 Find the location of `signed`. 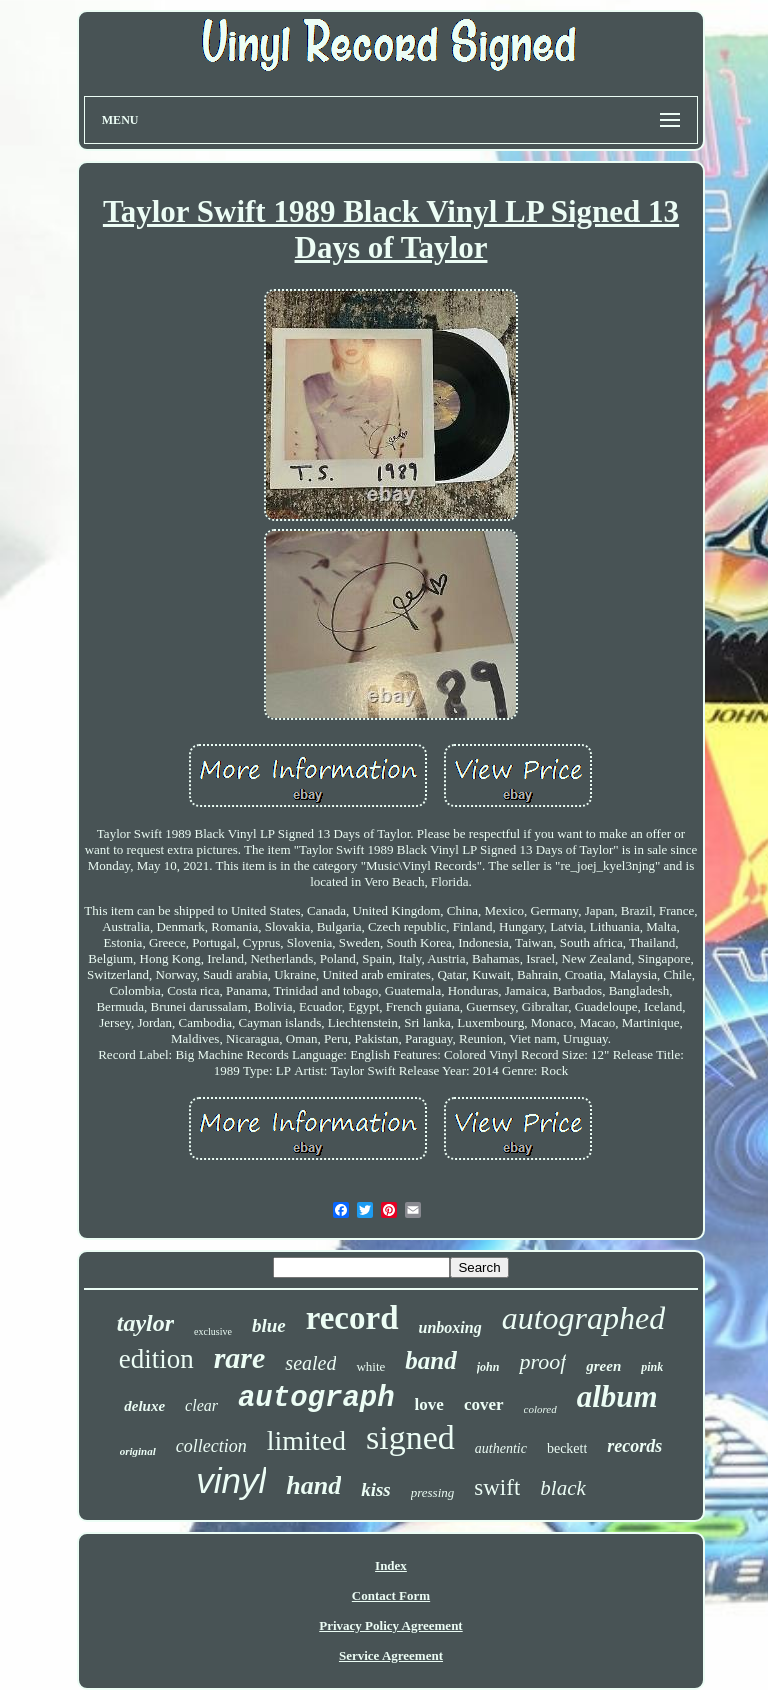

signed is located at coordinates (410, 1437).